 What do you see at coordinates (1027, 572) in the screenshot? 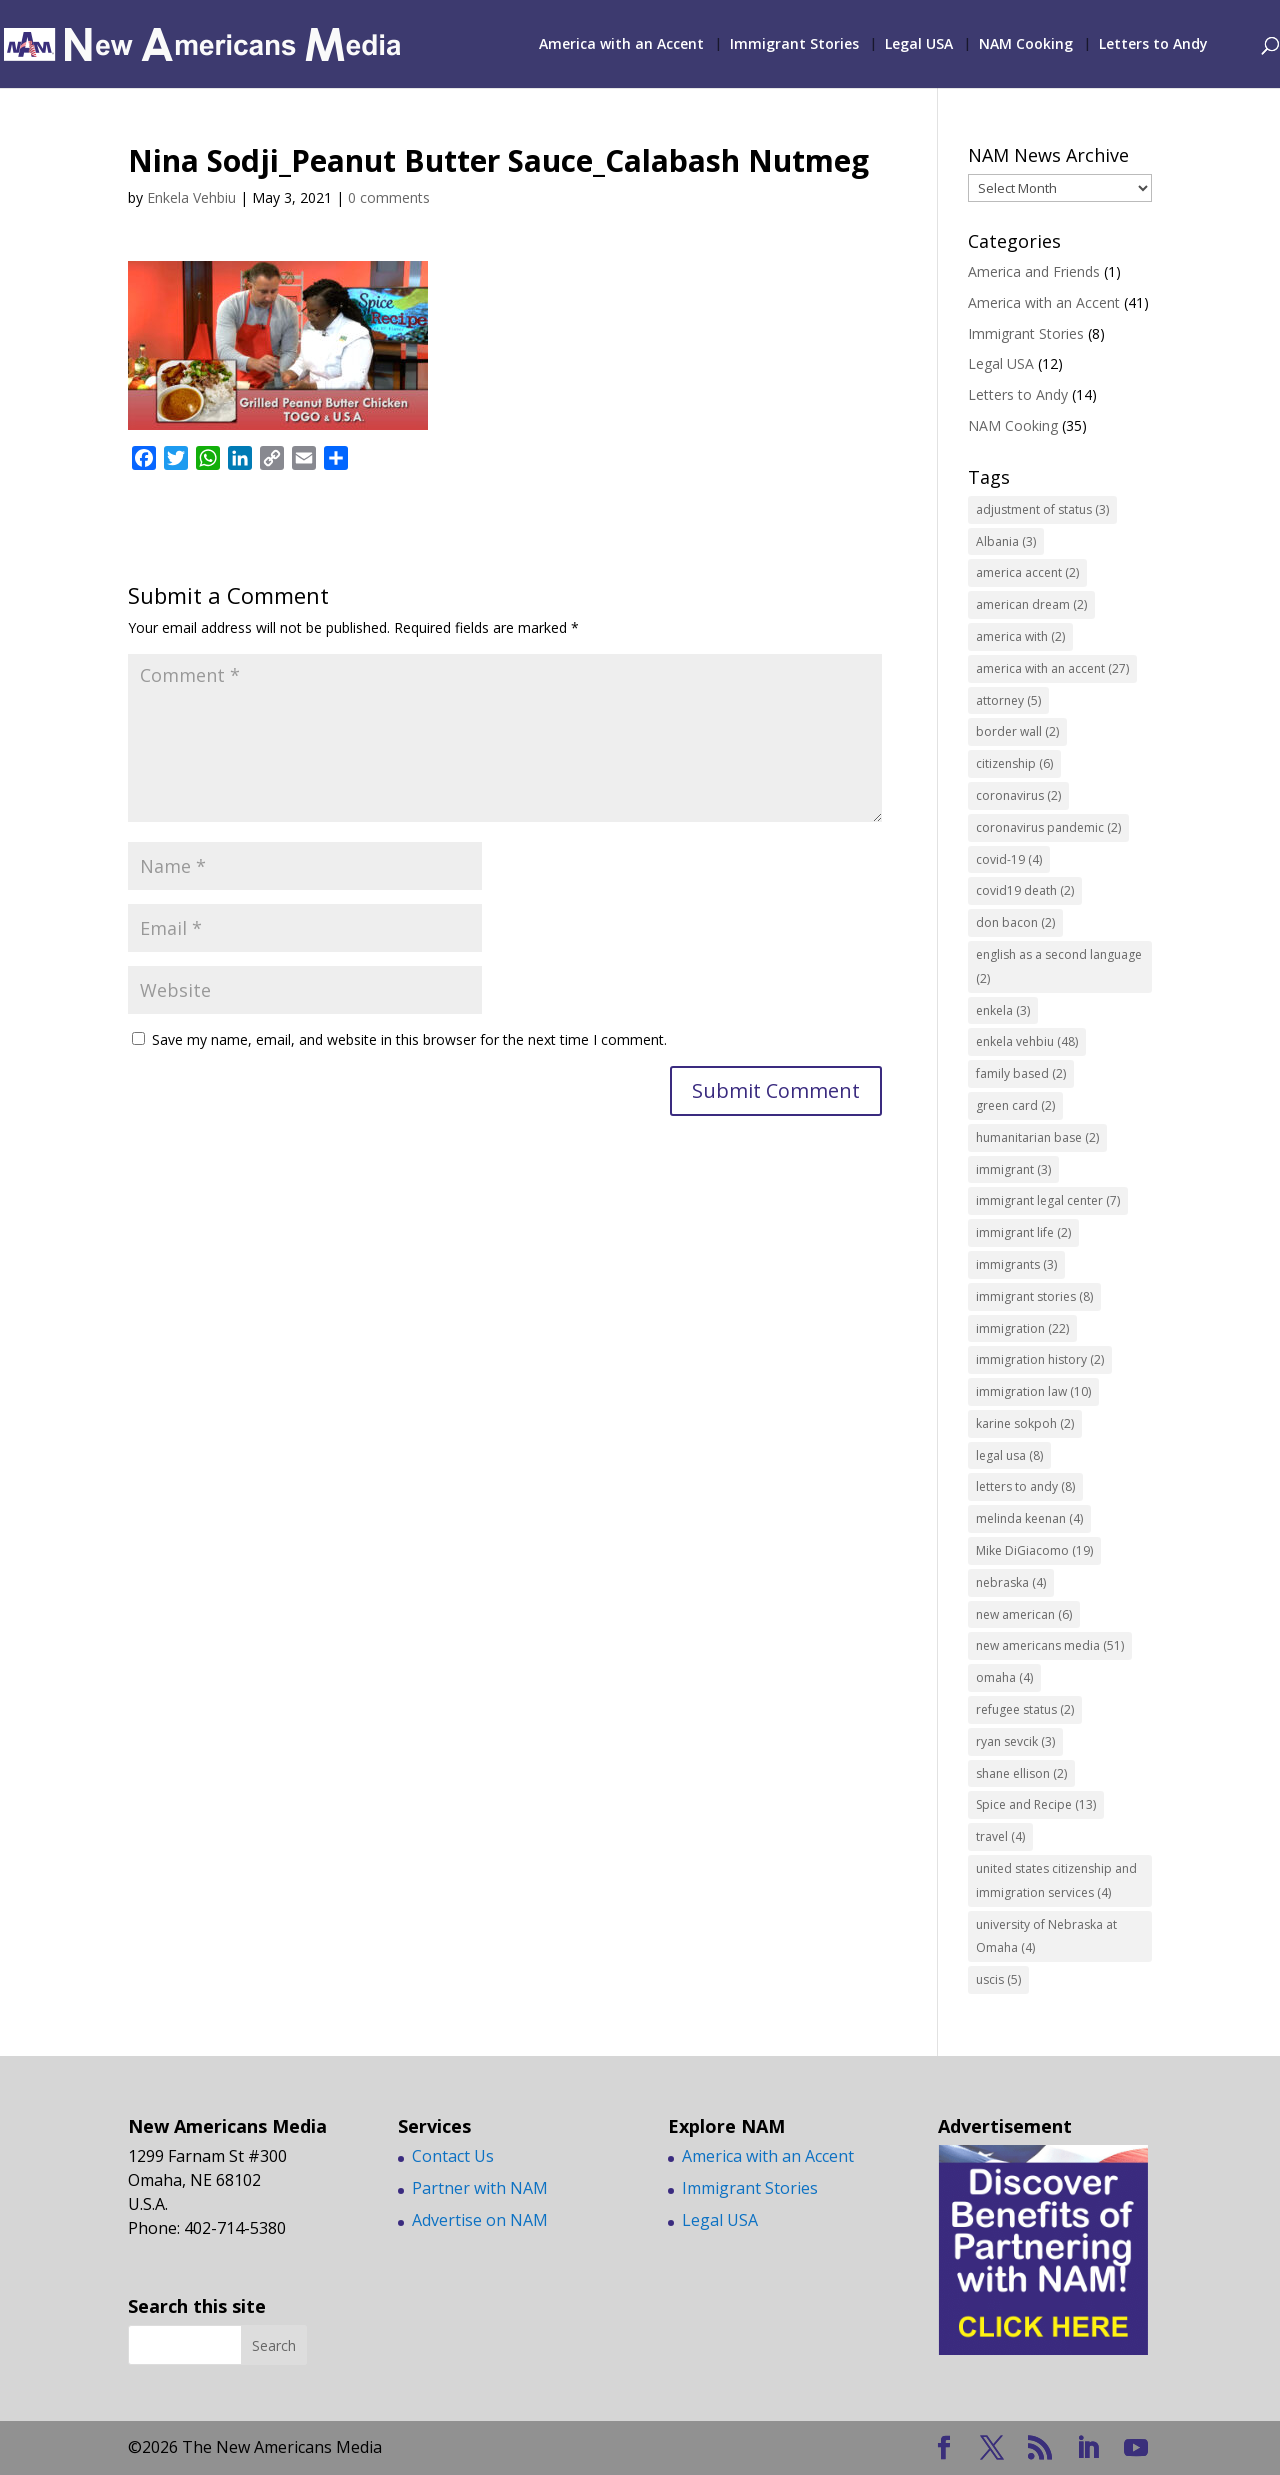
I see `america accent [america accent (2 items)]` at bounding box center [1027, 572].